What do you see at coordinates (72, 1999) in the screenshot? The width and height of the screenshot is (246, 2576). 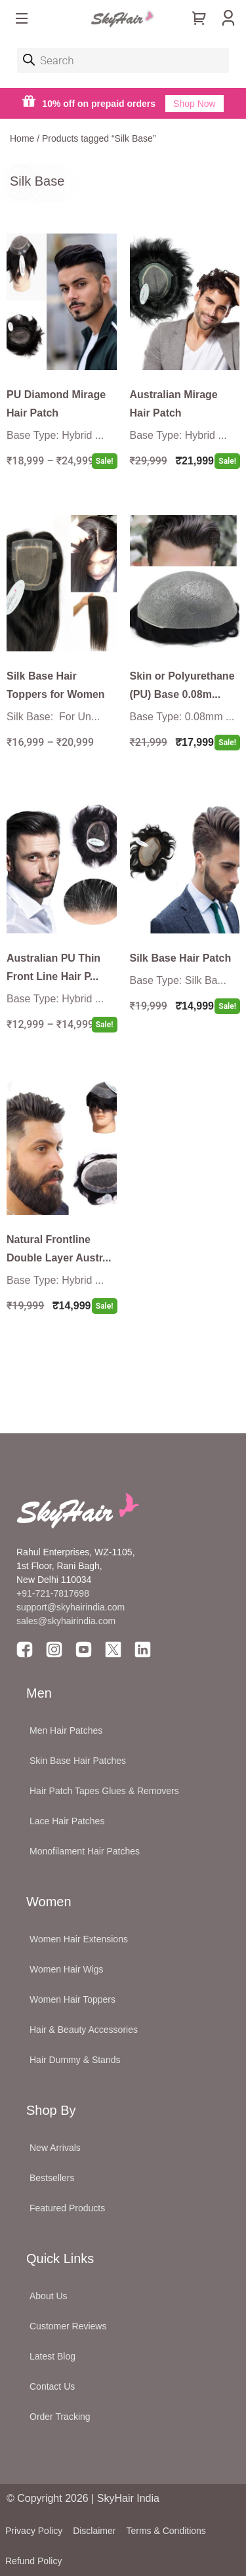 I see `Women Hair Toppers` at bounding box center [72, 1999].